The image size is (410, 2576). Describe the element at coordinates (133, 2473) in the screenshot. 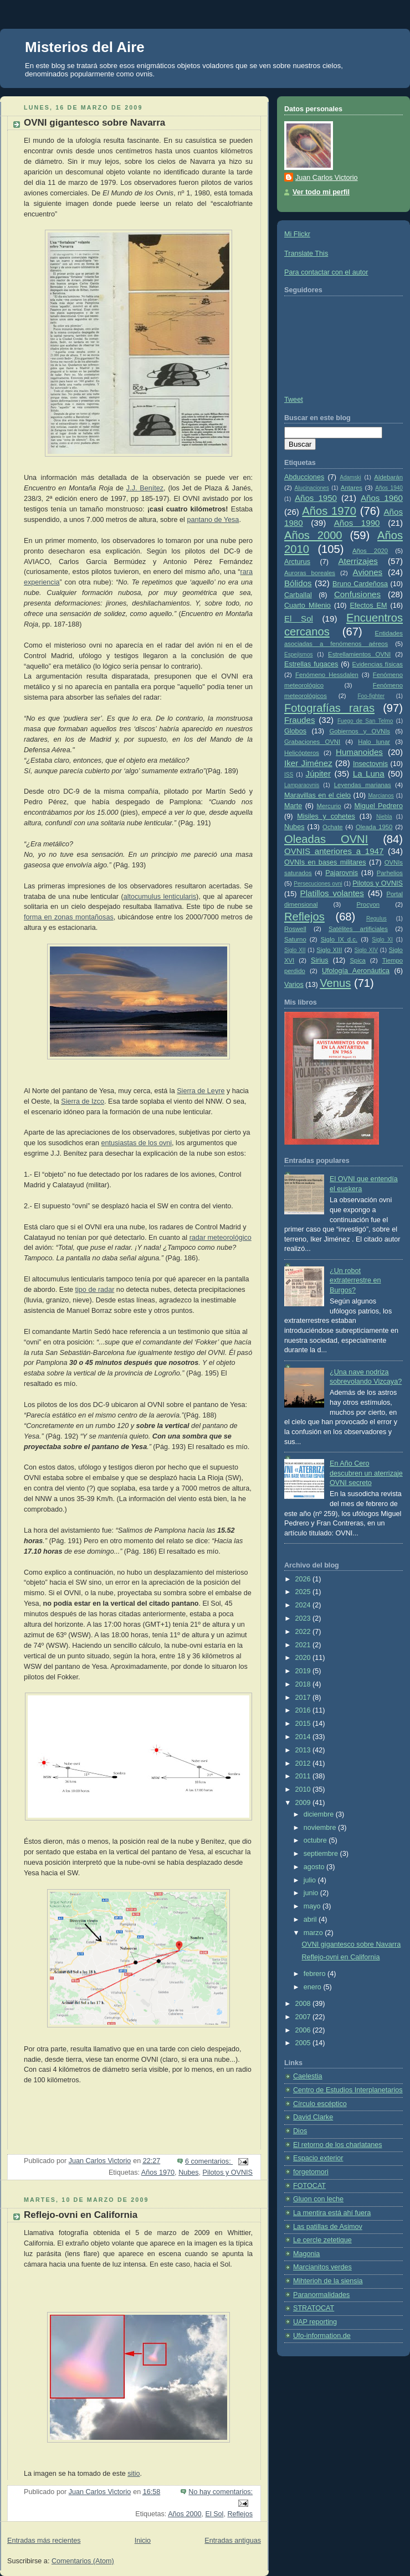

I see `sitio` at that location.